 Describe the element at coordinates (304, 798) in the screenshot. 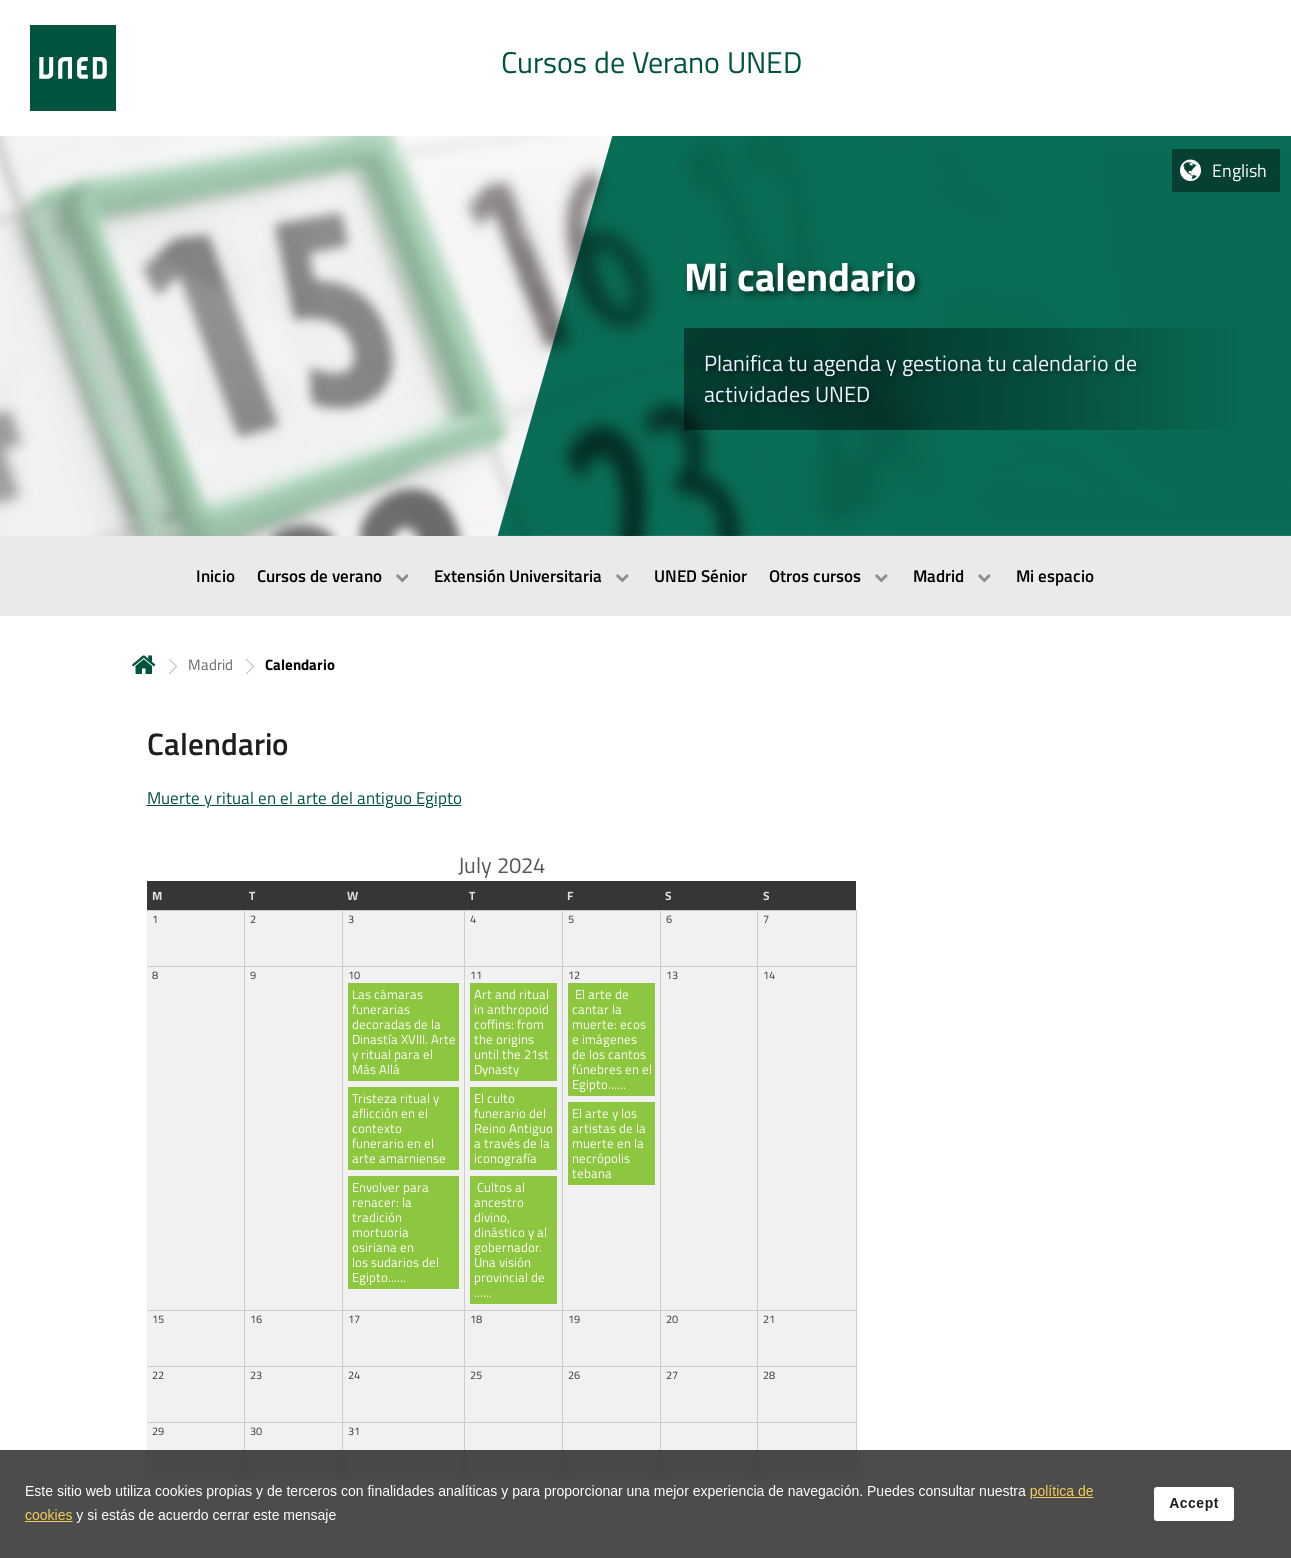

I see `Muerte y ritual en el arte del antiguo Egipto` at that location.